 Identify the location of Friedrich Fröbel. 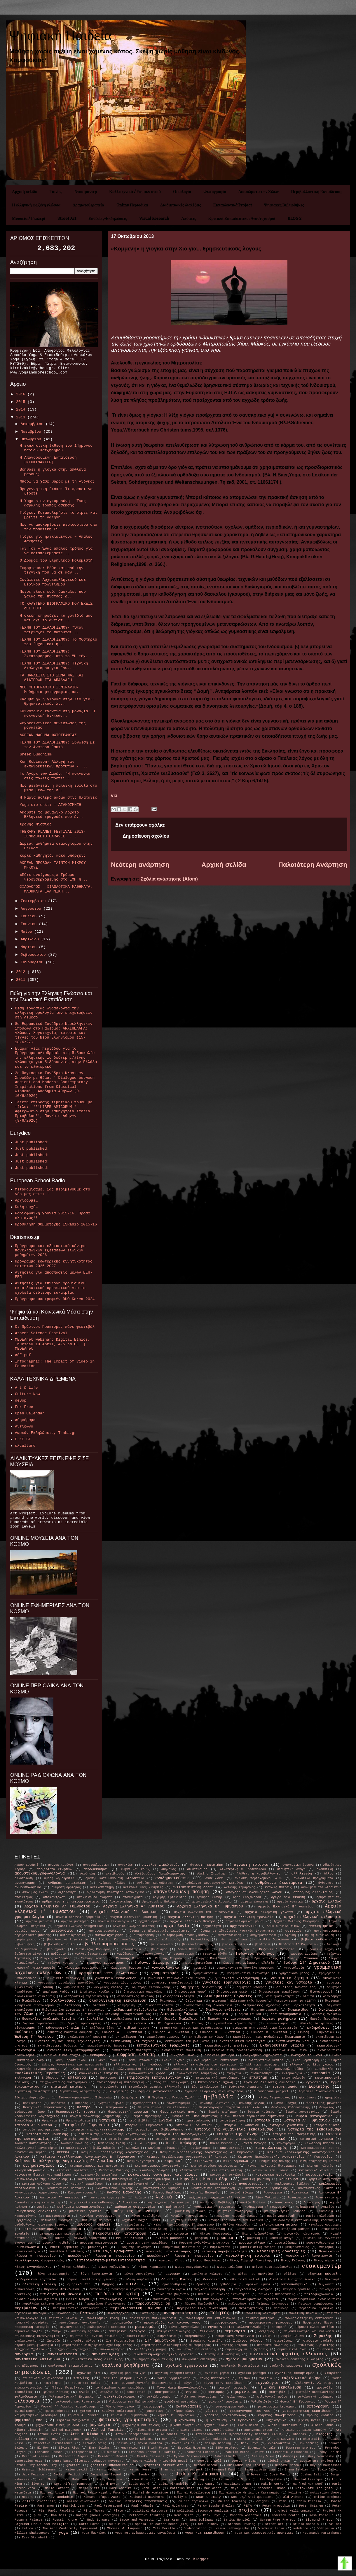
(113, 2456).